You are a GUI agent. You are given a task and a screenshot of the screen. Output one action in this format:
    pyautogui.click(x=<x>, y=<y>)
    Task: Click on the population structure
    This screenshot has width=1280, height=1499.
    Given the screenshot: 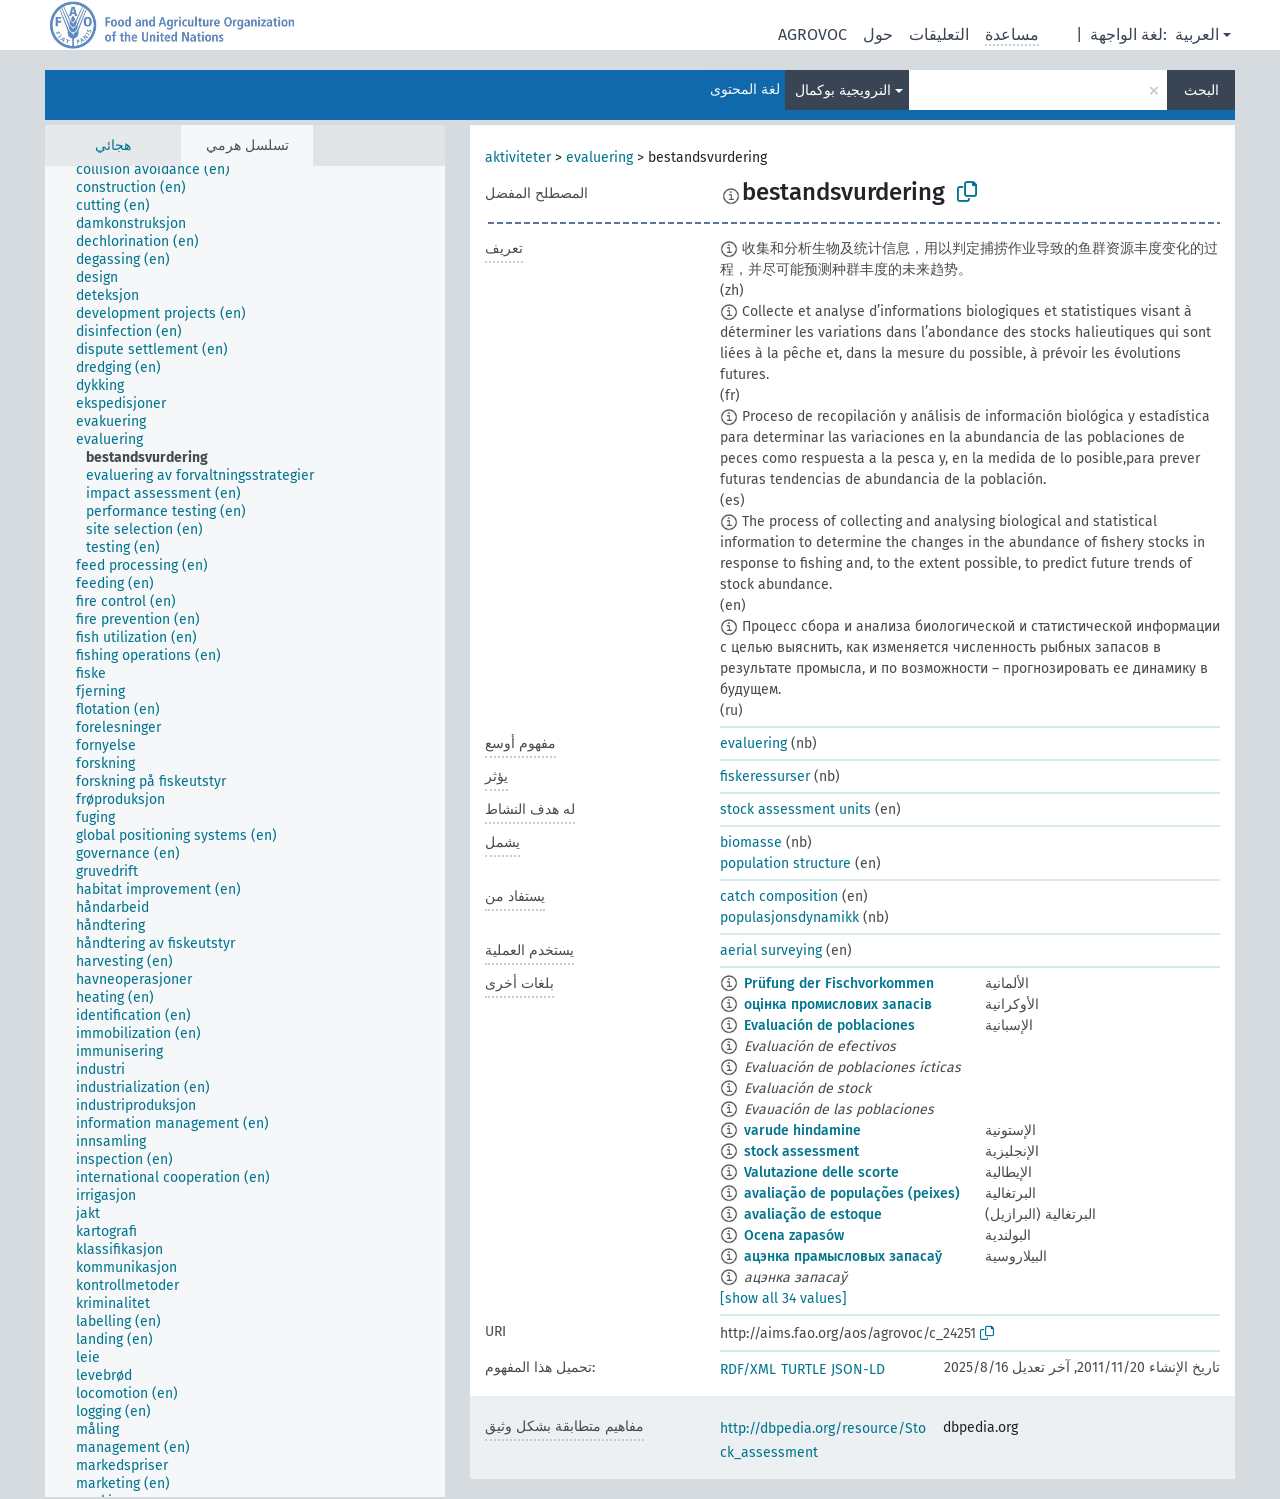 What is the action you would take?
    pyautogui.click(x=785, y=863)
    